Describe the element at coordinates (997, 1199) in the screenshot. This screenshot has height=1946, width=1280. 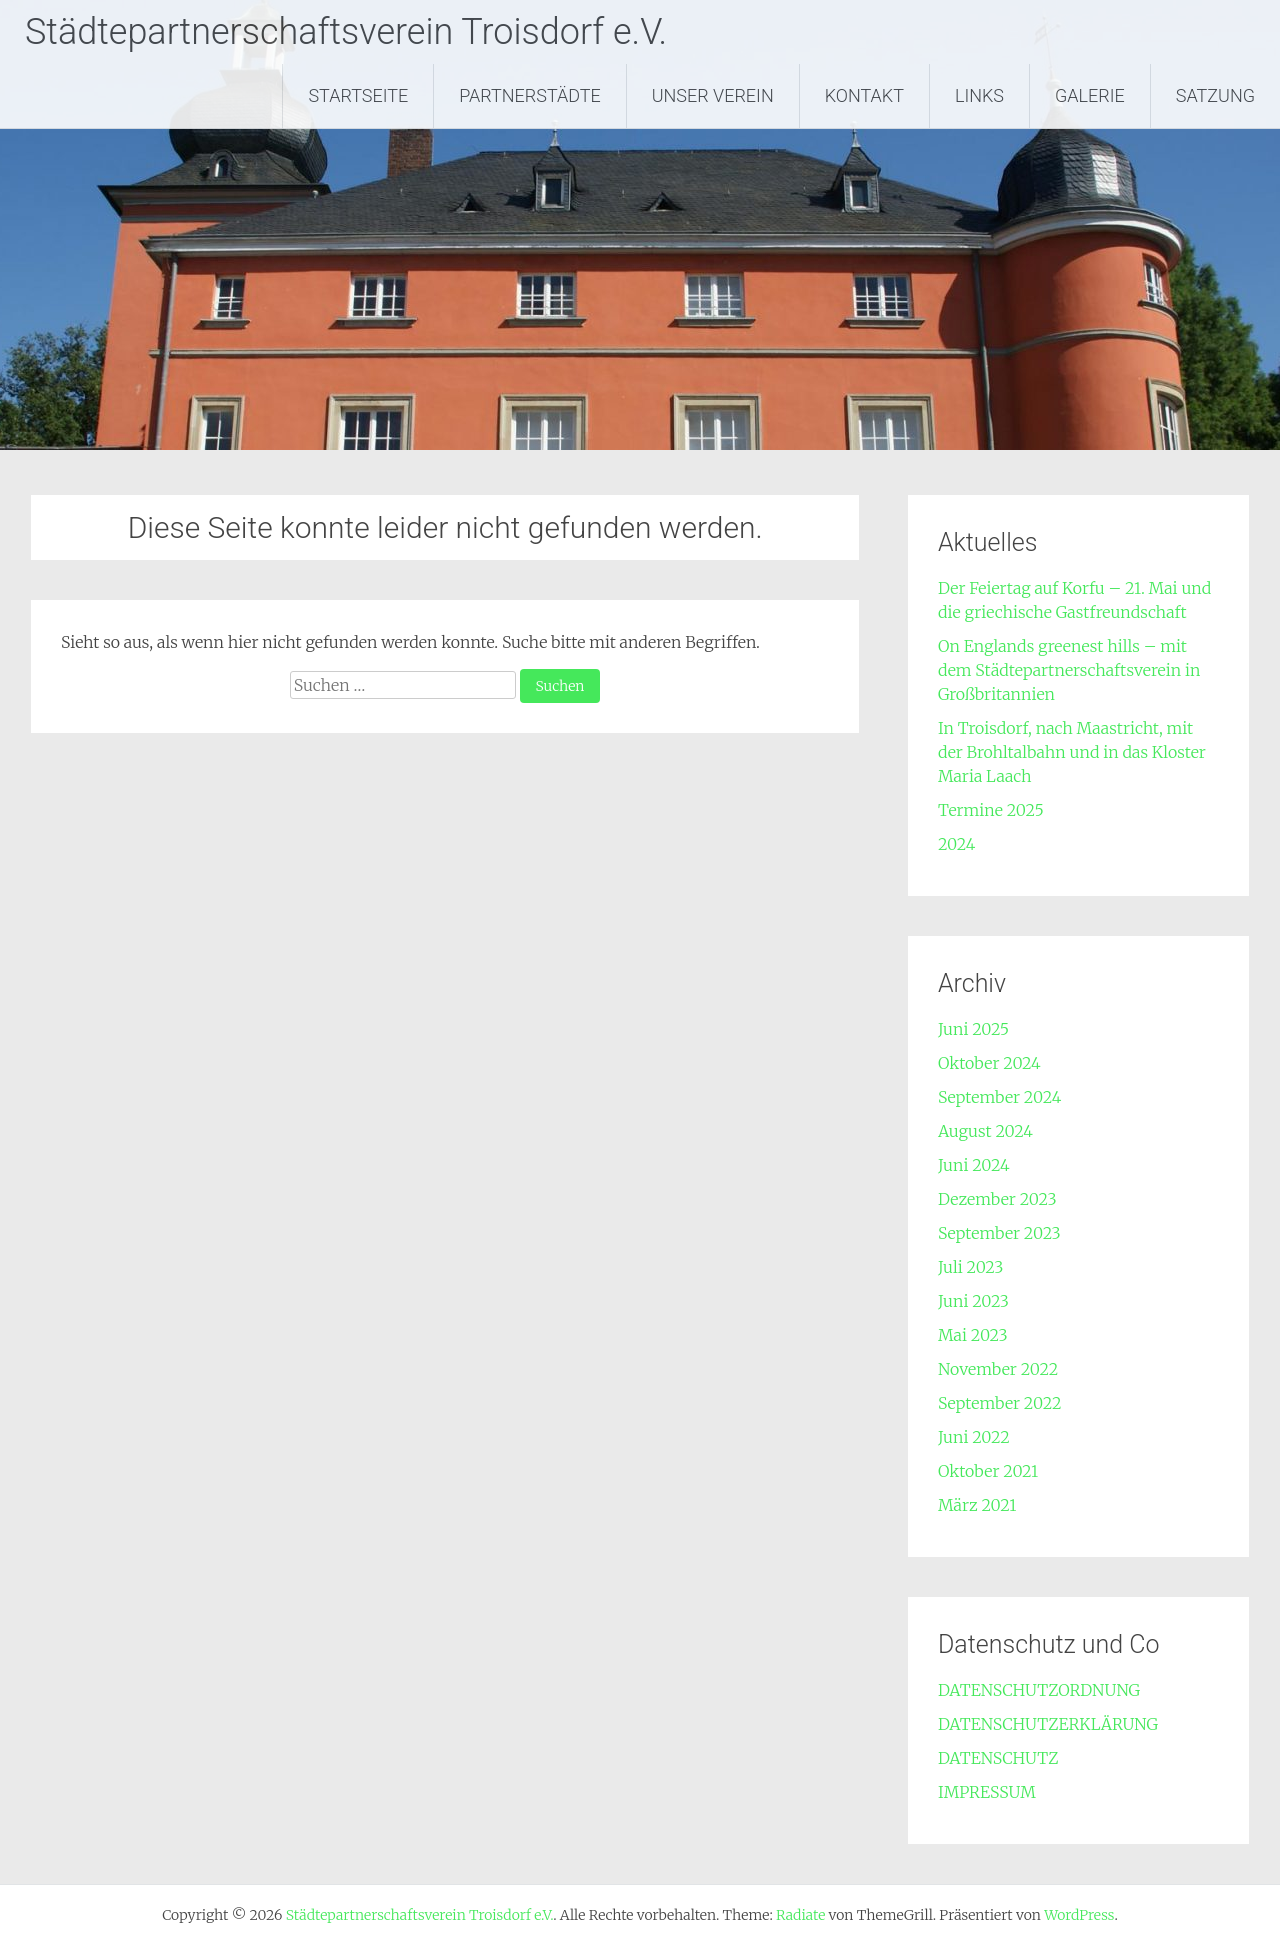
I see `Dezember 2023` at that location.